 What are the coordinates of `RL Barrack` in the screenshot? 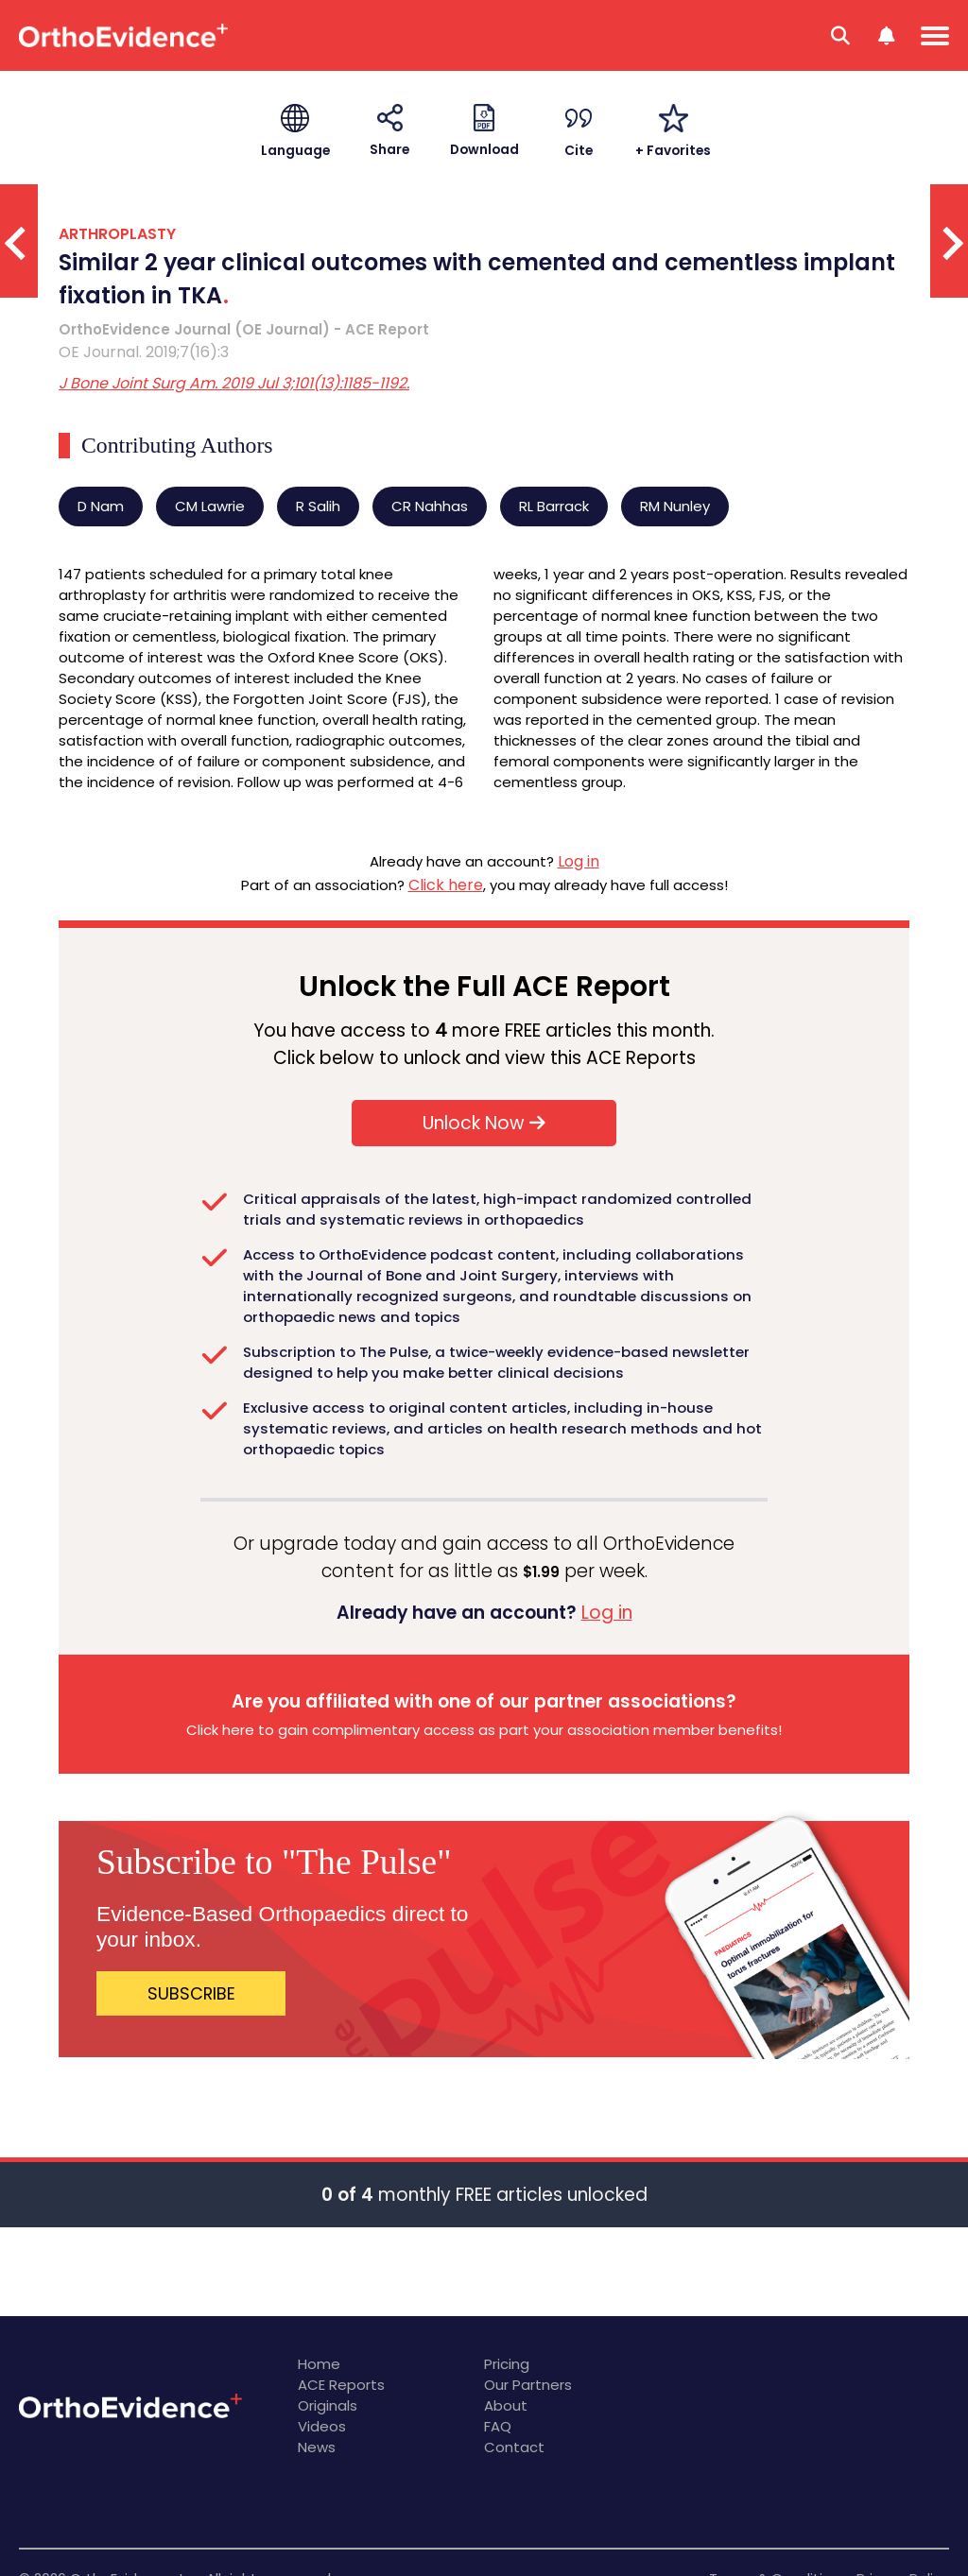 It's located at (554, 506).